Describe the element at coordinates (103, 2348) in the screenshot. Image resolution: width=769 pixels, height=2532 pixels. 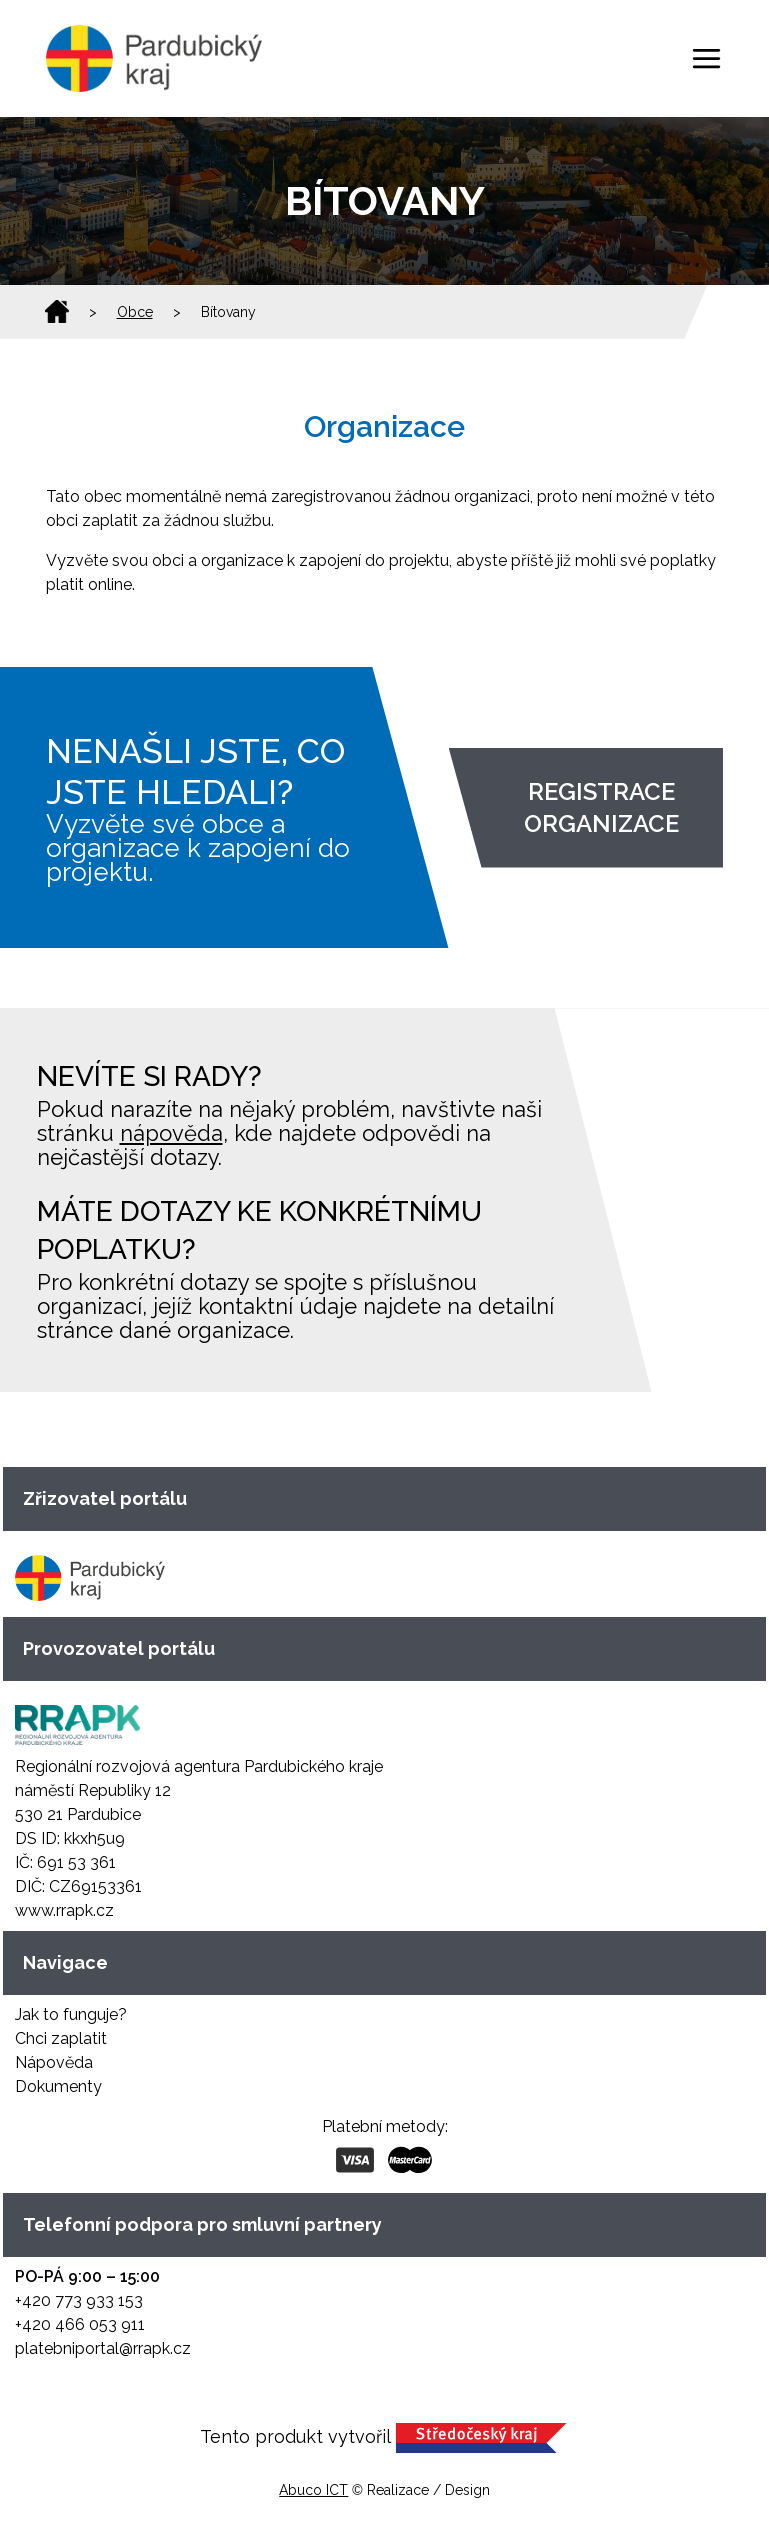
I see `platebniportal@rrapk.cz` at that location.